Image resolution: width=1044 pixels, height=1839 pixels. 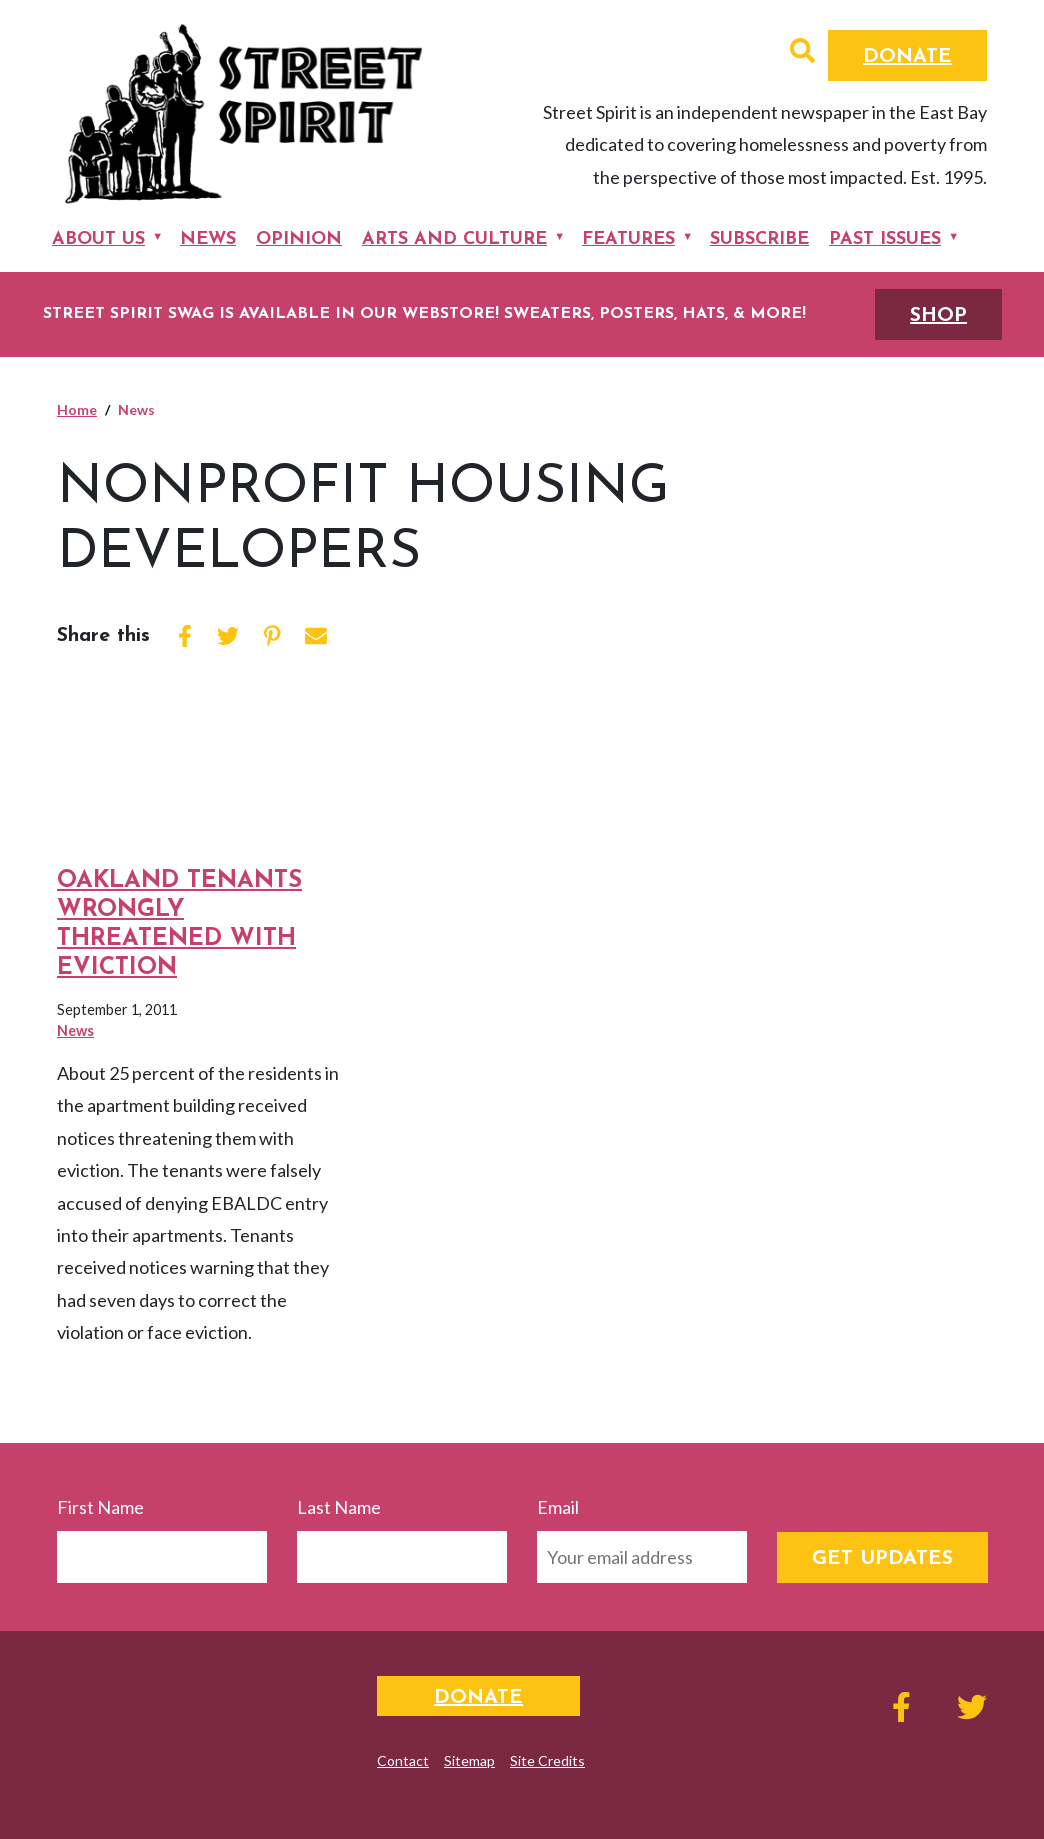 What do you see at coordinates (907, 57) in the screenshot?
I see `Donate` at bounding box center [907, 57].